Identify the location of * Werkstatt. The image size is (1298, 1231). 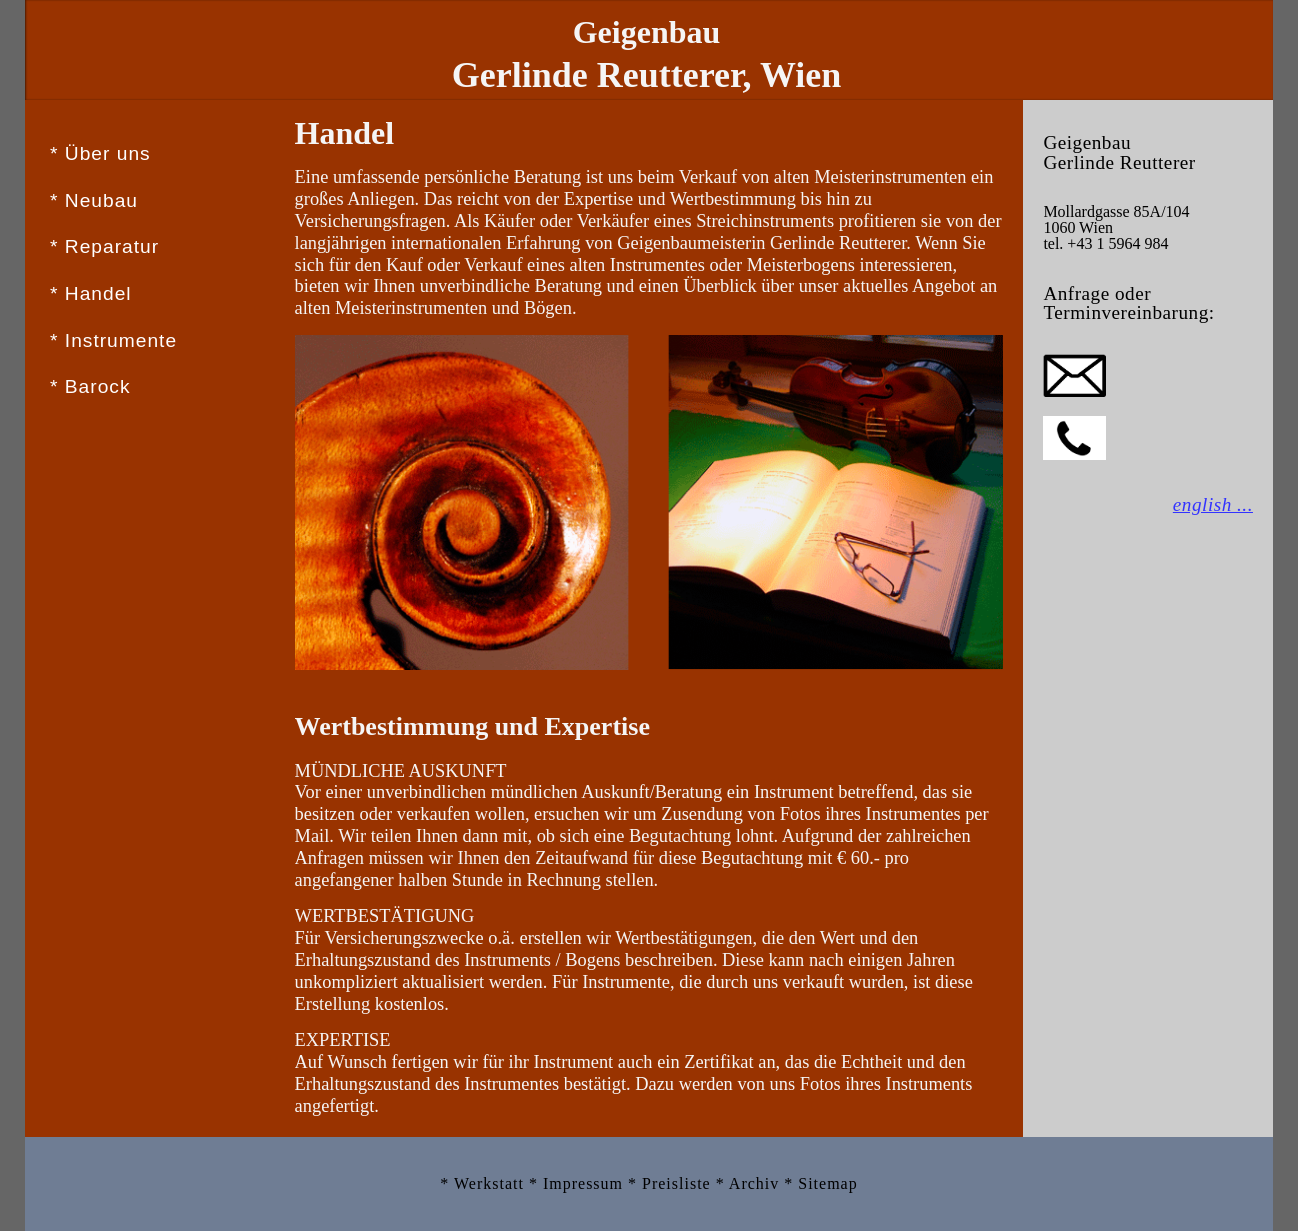
(484, 1183).